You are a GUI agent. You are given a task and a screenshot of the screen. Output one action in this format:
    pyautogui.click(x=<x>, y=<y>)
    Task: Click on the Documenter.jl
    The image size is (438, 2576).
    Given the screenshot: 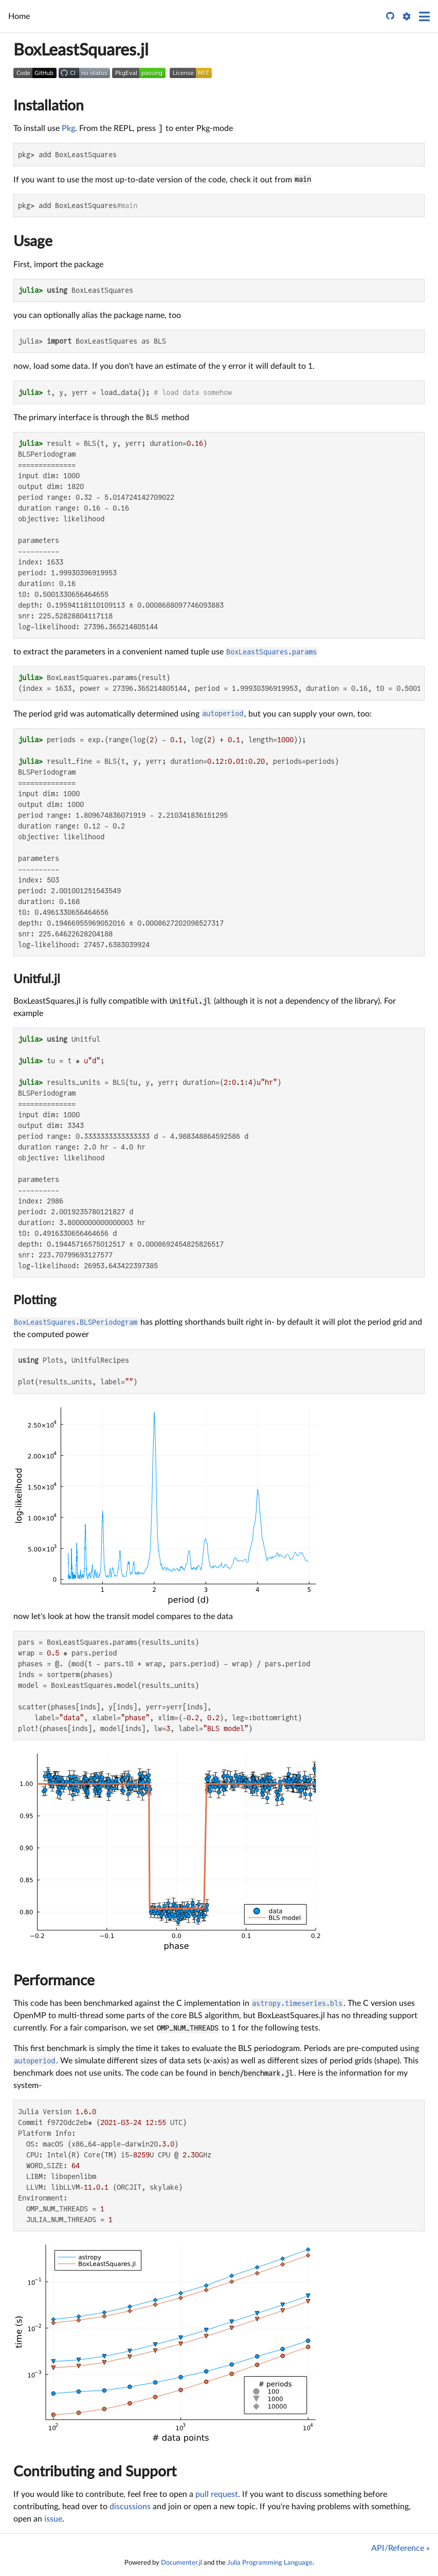 What is the action you would take?
    pyautogui.click(x=181, y=2563)
    